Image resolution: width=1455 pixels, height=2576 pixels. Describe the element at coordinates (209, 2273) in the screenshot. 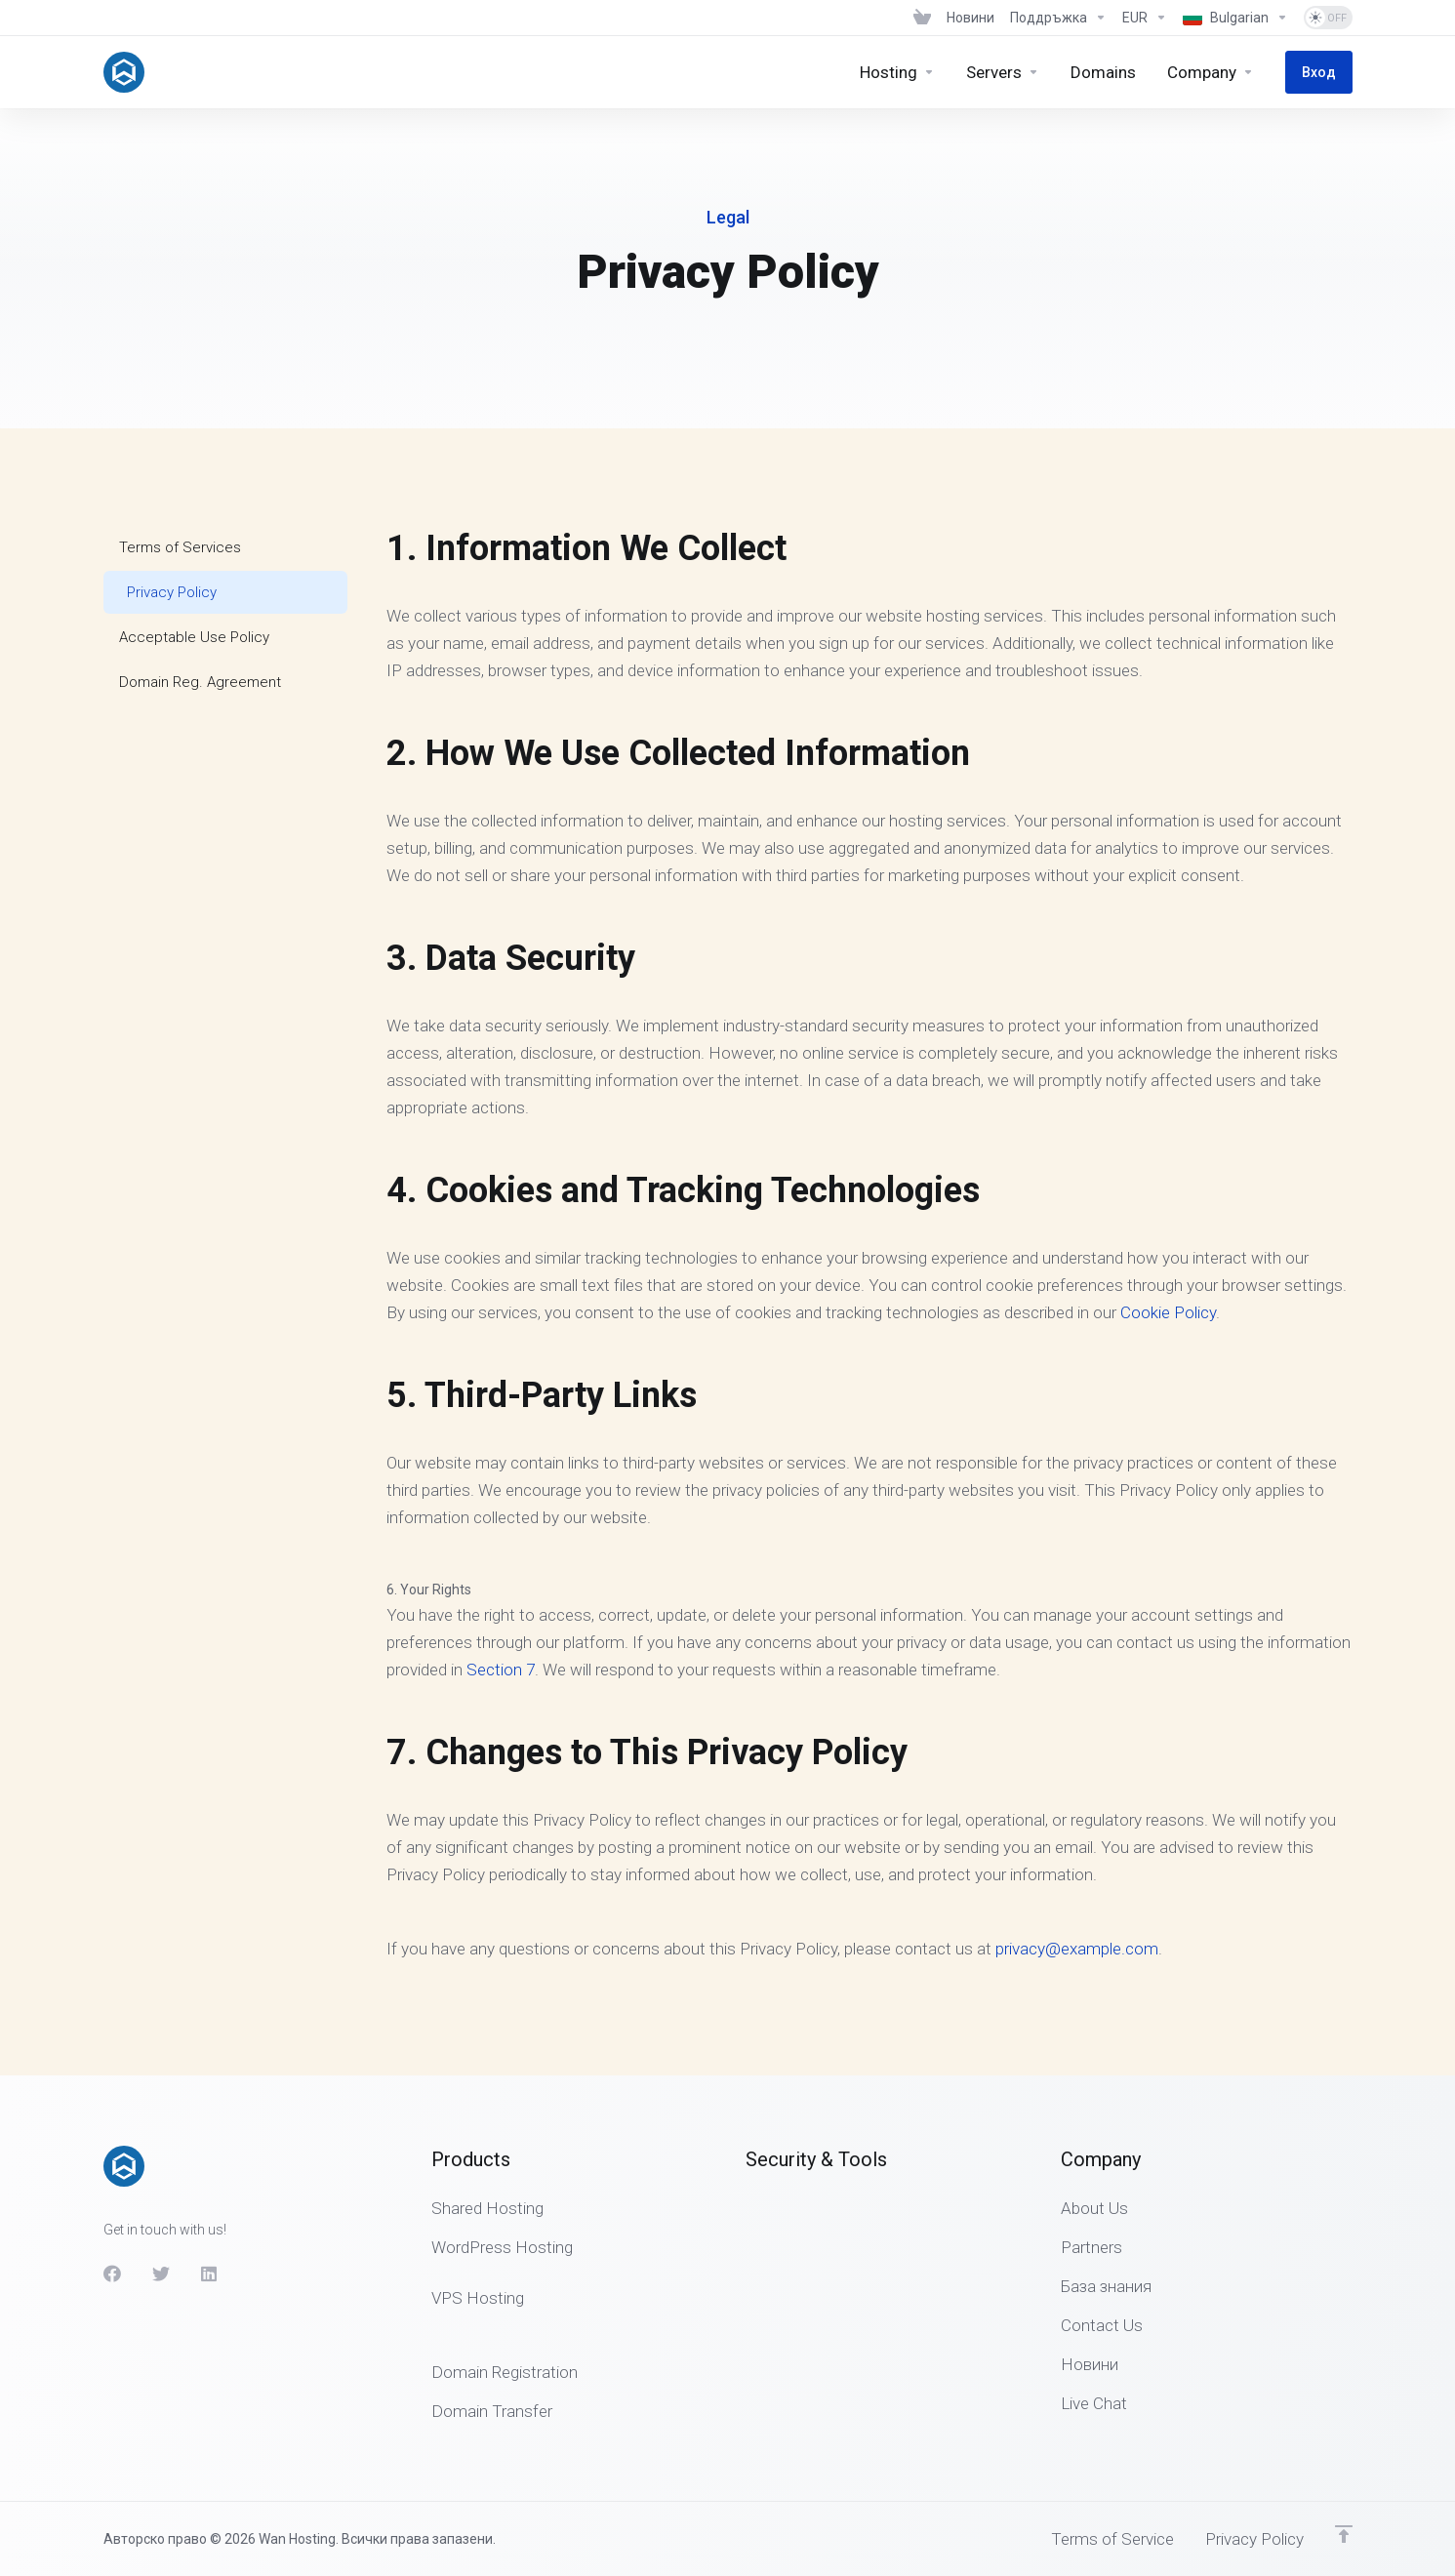

I see `[LinkedIn]` at that location.